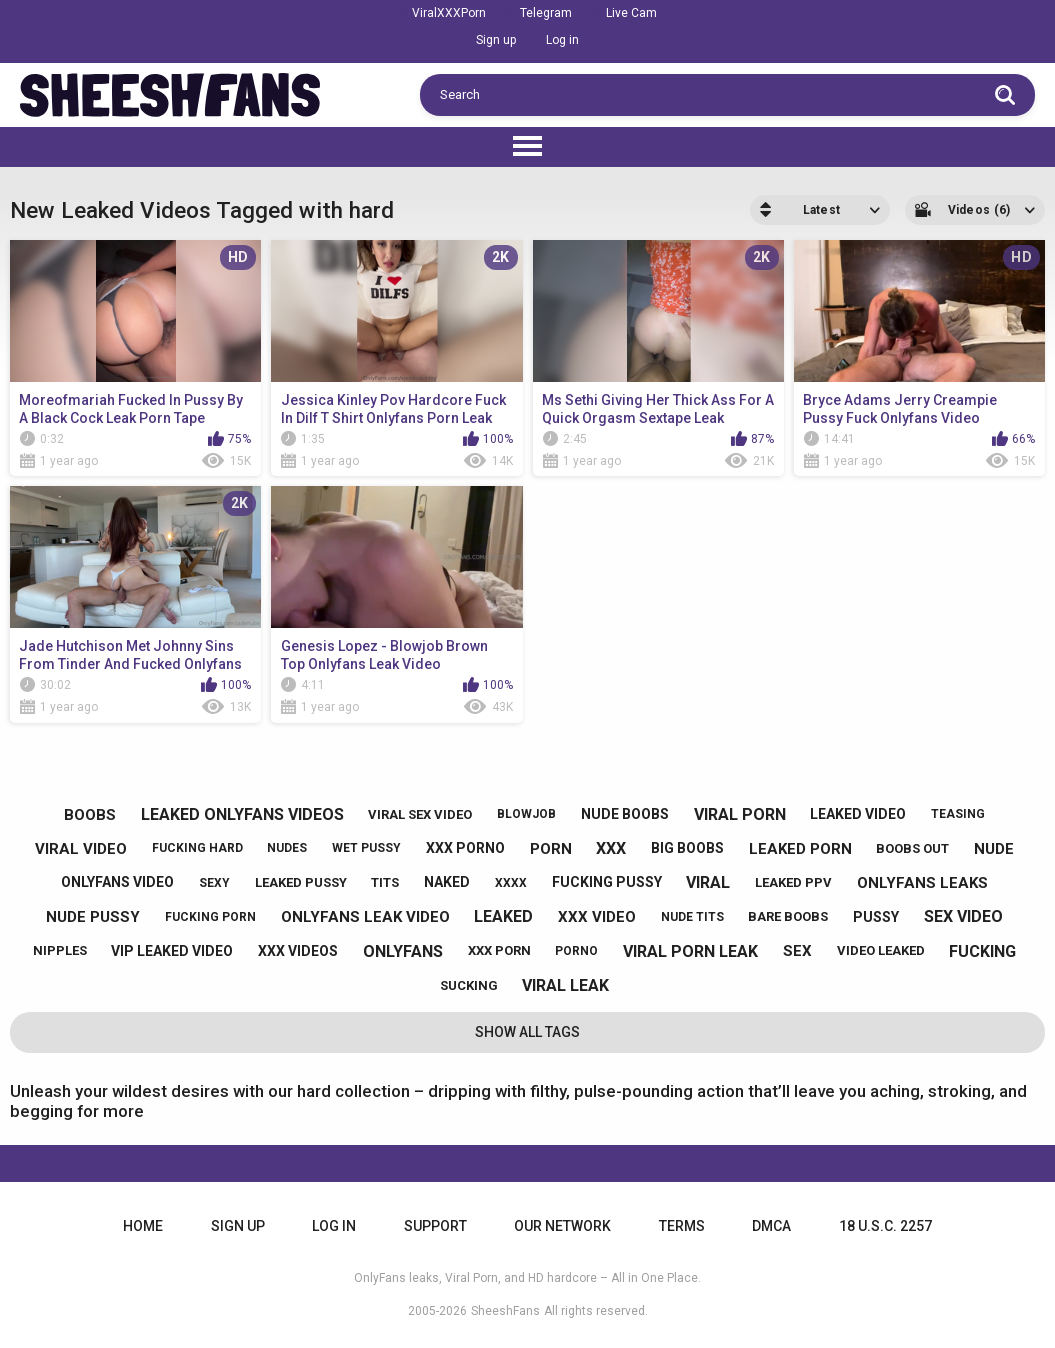 Image resolution: width=1055 pixels, height=1348 pixels. I want to click on onlyfans leak video, so click(365, 917).